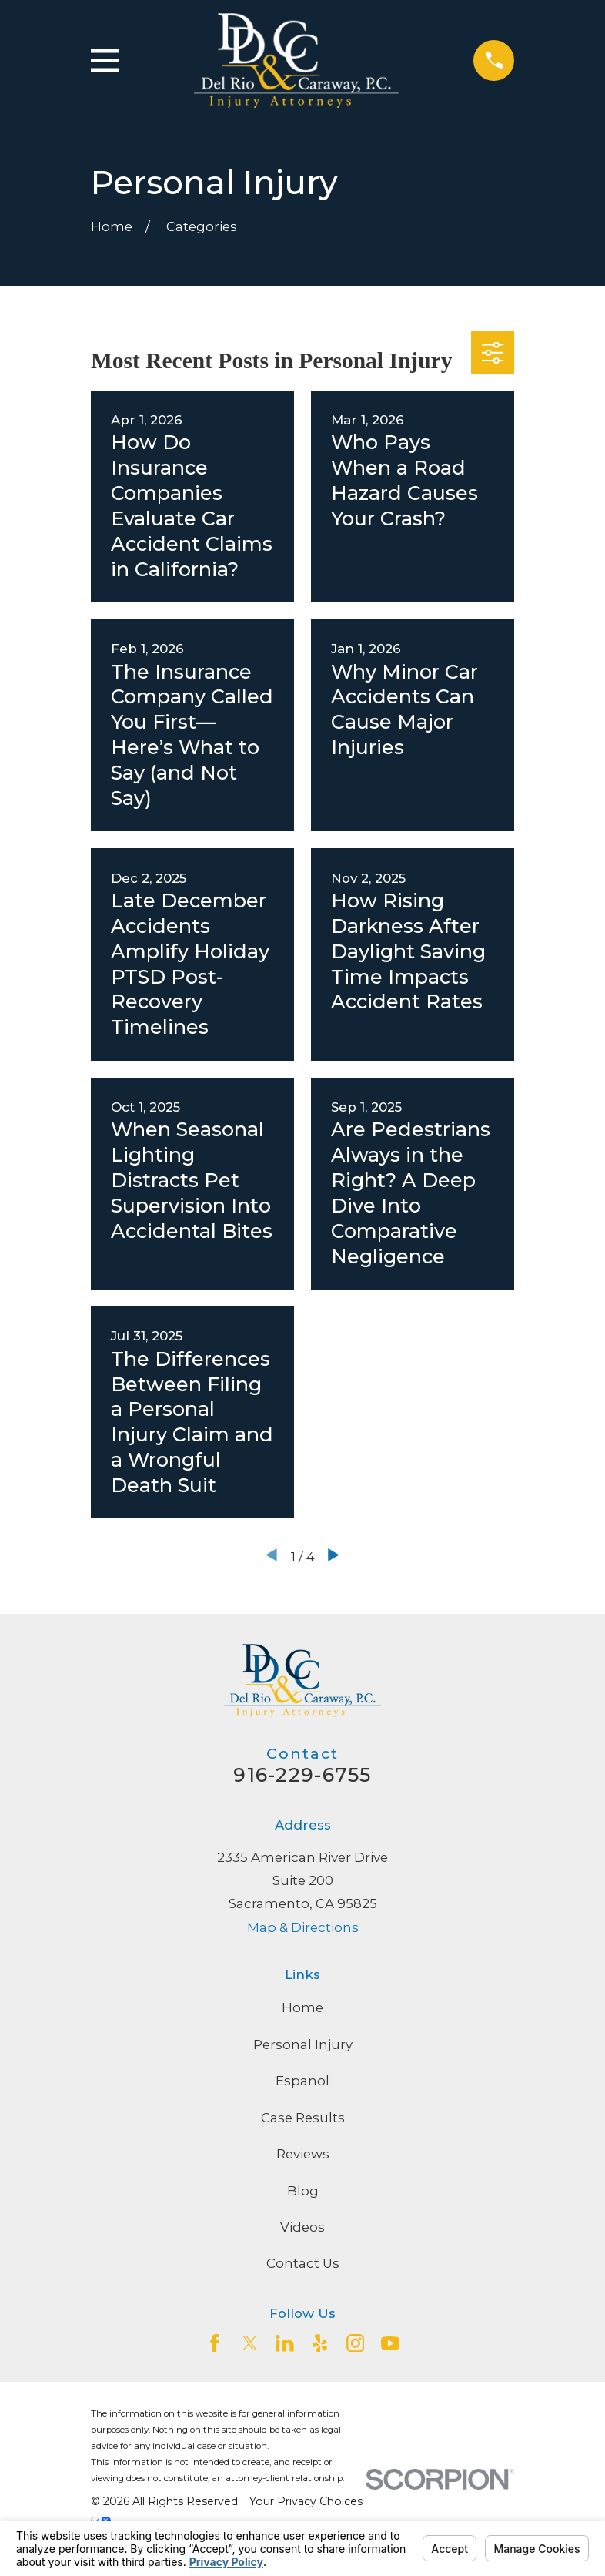 The height and width of the screenshot is (2576, 605). I want to click on [LinkedIn2], so click(285, 2343).